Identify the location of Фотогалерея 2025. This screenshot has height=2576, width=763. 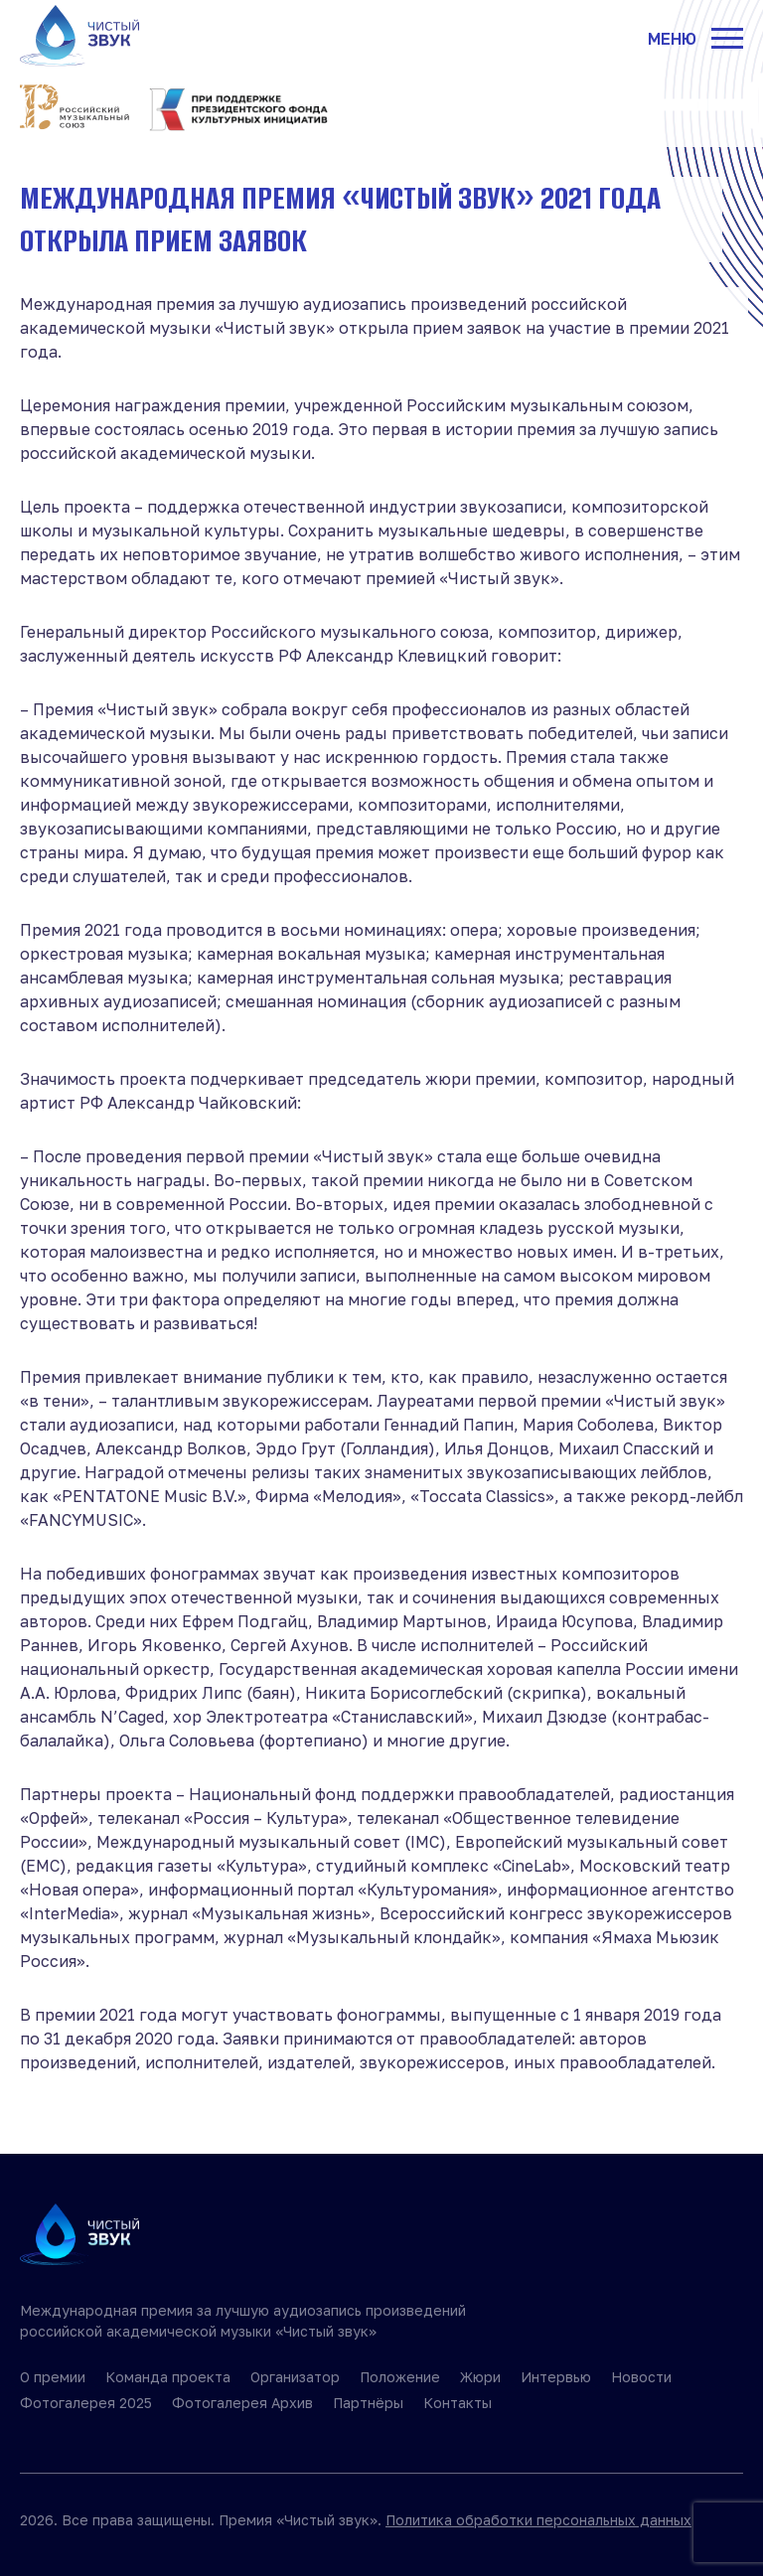
(86, 2402).